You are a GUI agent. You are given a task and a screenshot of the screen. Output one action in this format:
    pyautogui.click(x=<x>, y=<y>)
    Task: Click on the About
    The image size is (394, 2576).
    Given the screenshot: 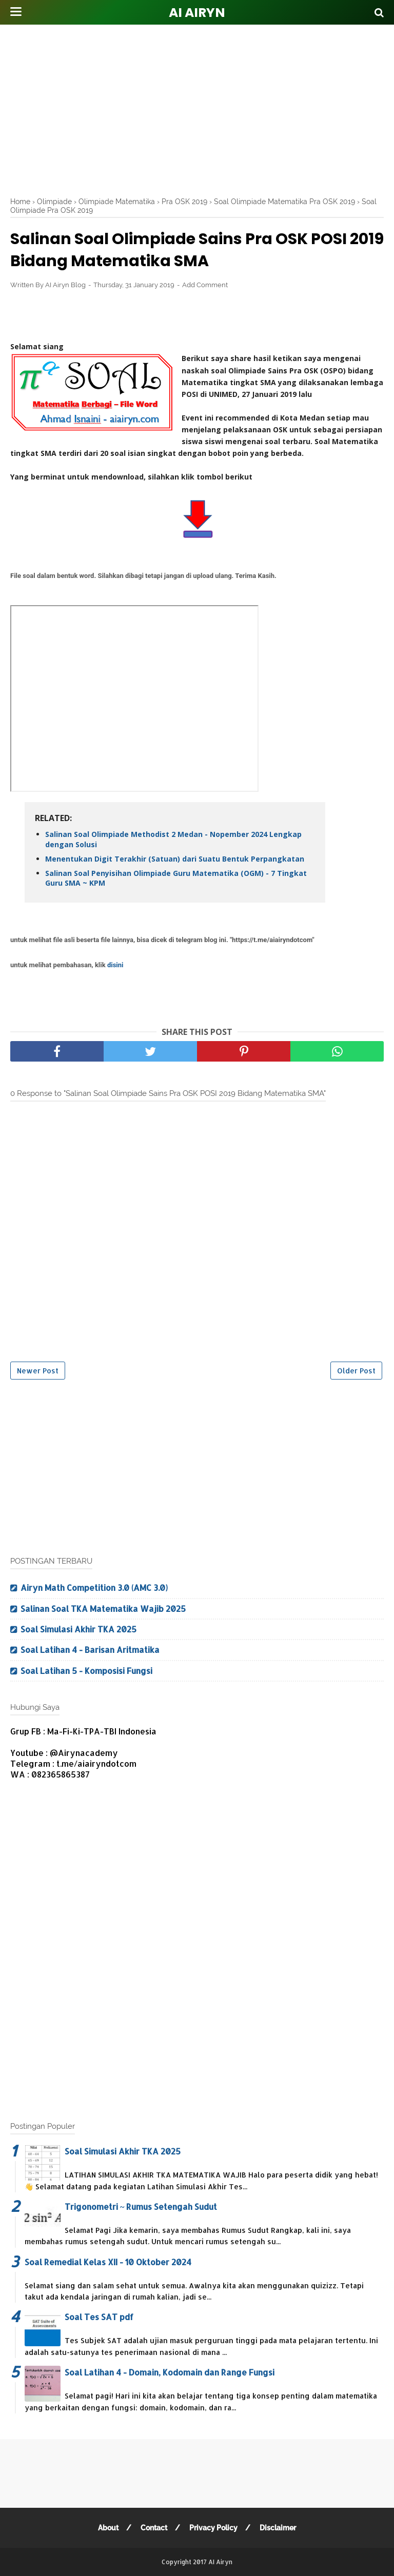 What is the action you would take?
    pyautogui.click(x=108, y=2528)
    